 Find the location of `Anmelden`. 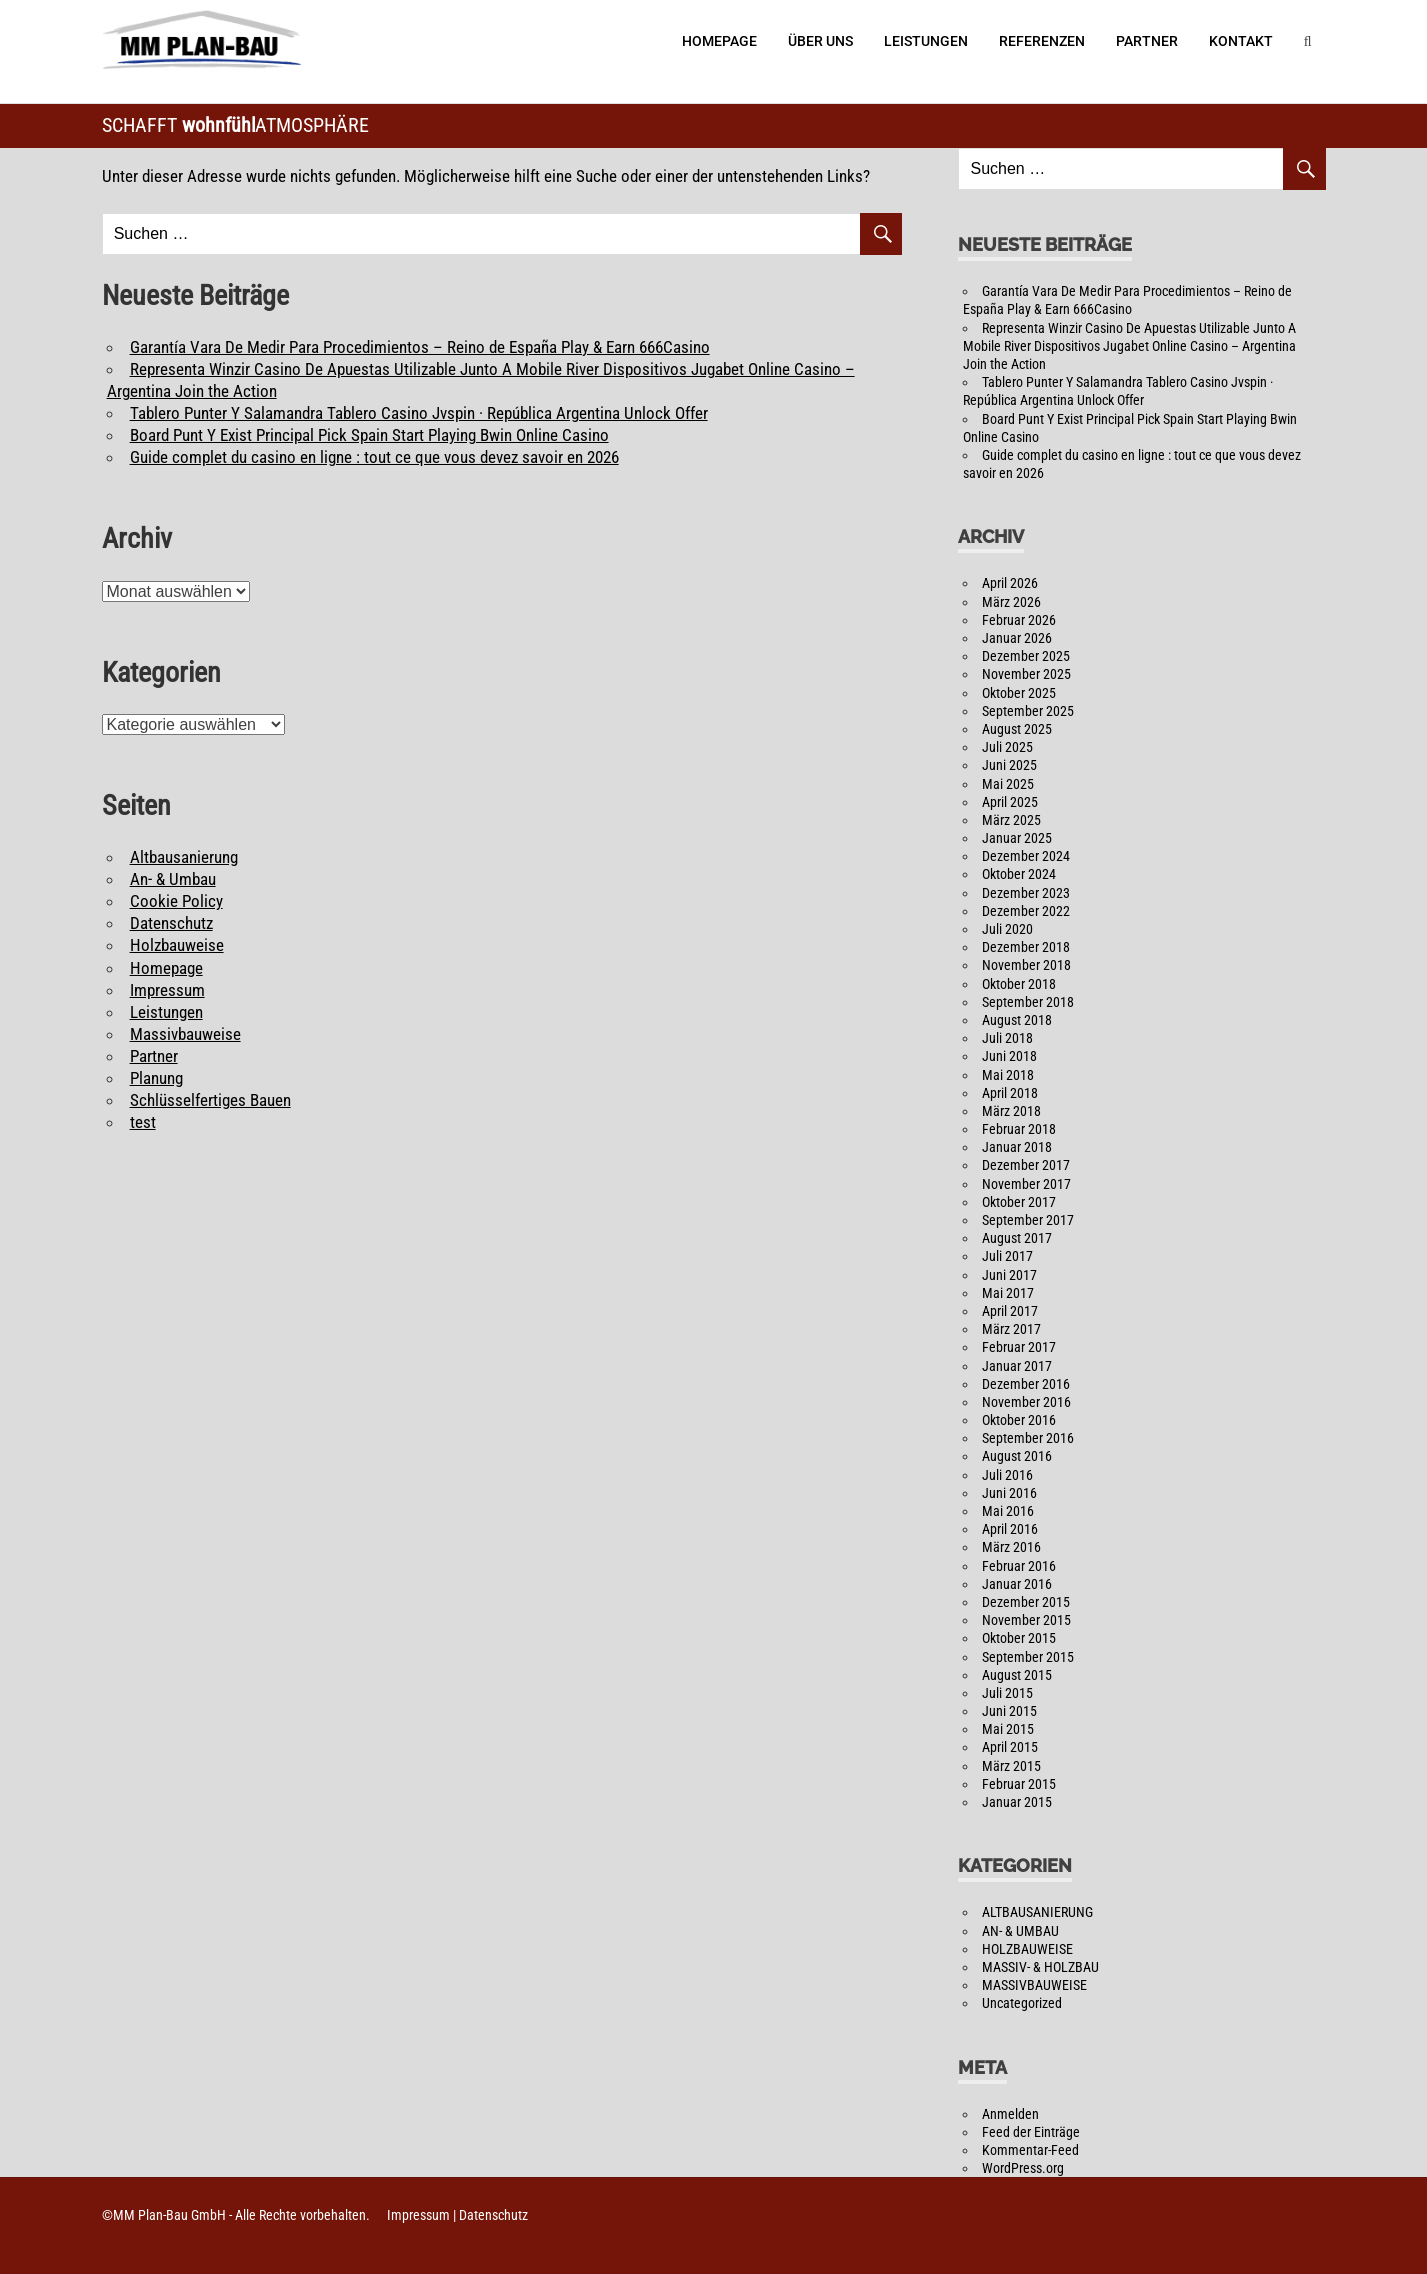

Anmelden is located at coordinates (1010, 2114).